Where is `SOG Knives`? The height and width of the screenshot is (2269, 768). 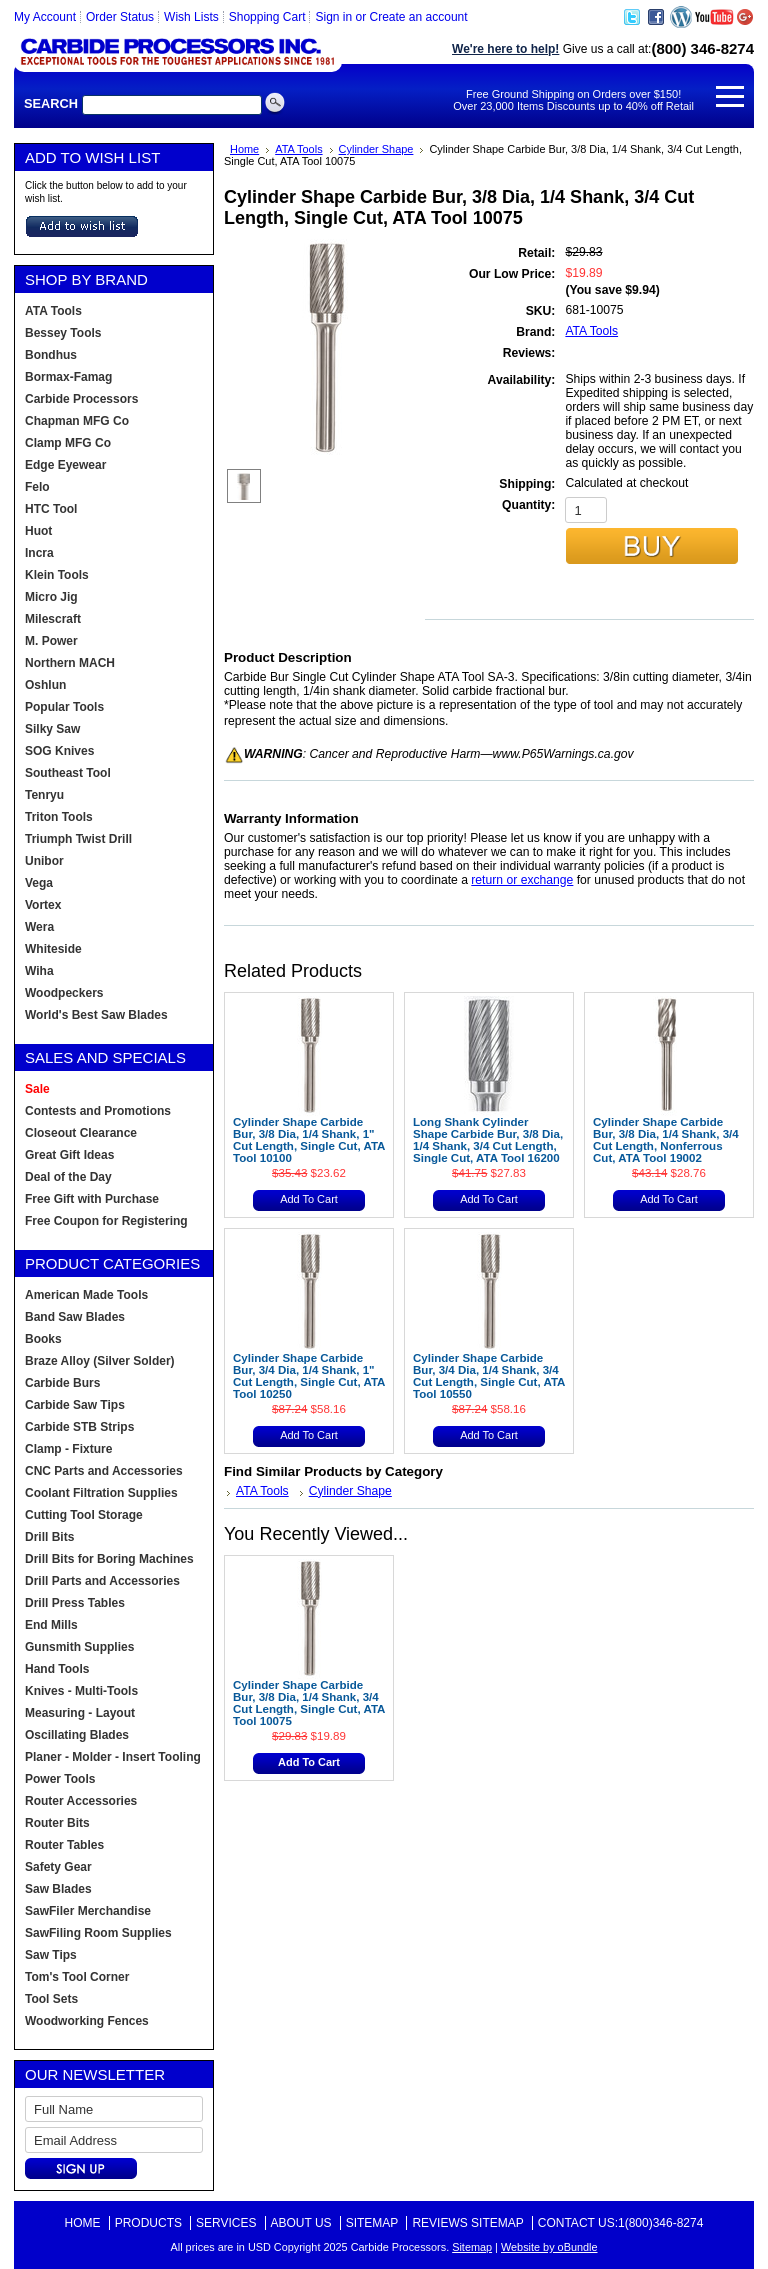
SOG Knives is located at coordinates (59, 751).